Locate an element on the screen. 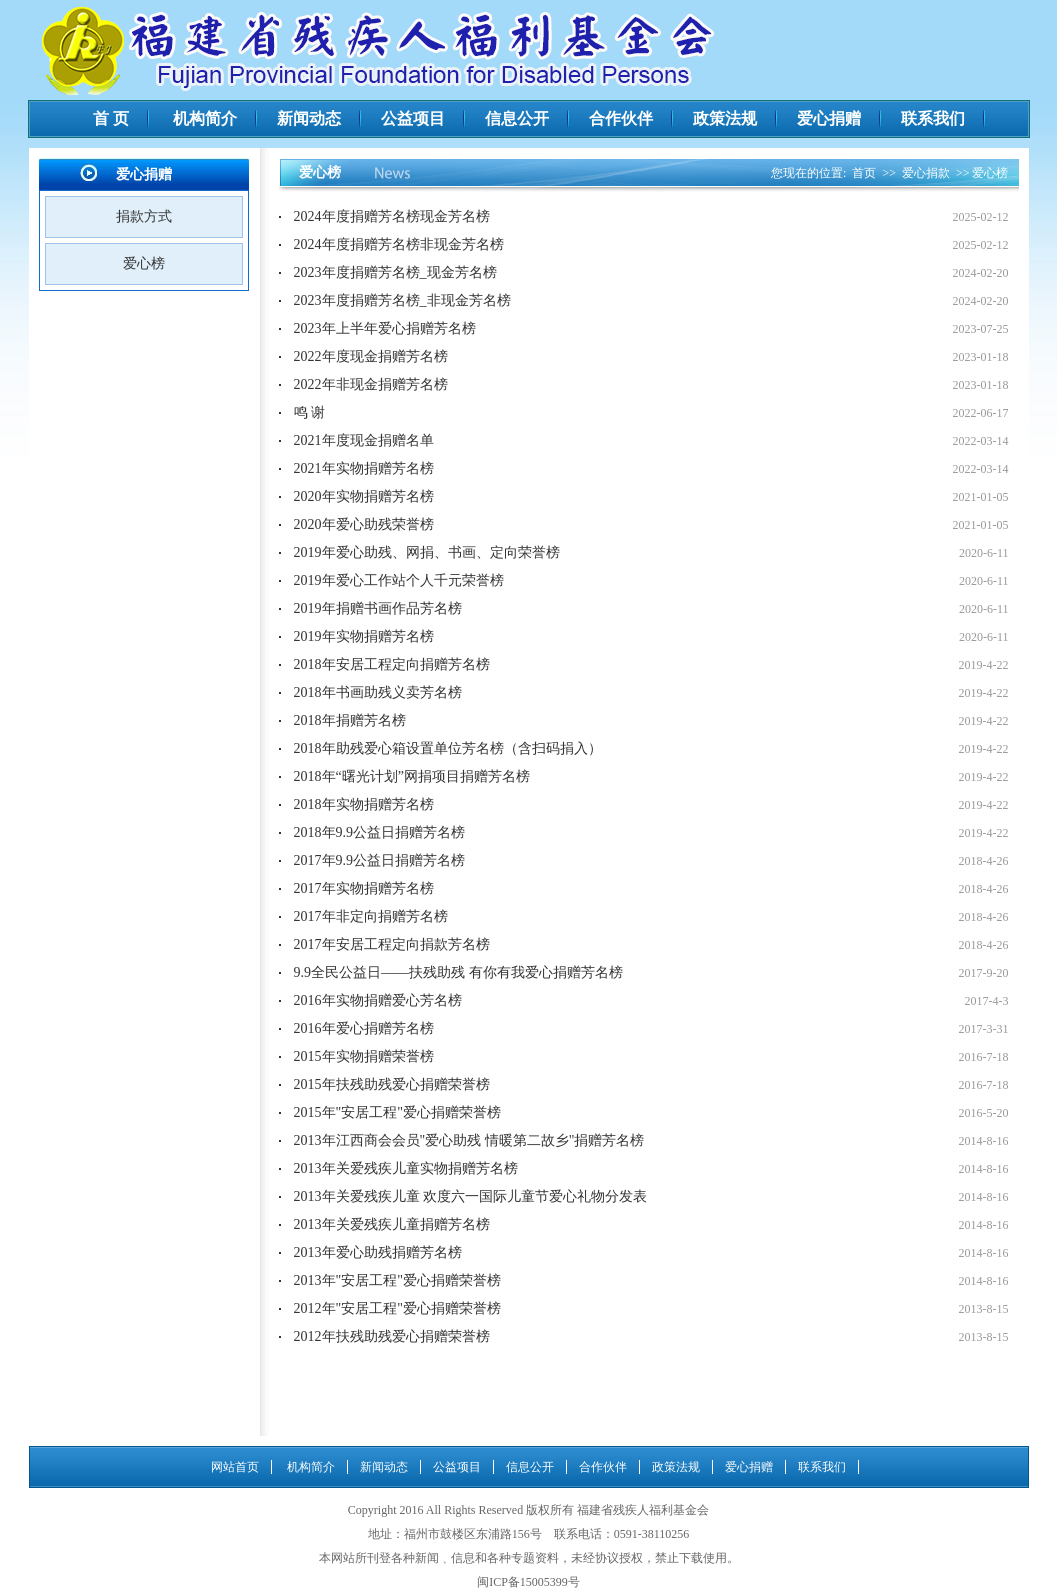  2013年关爱残疾儿童 欢度六一国际儿童节爱心礼物分发表 is located at coordinates (471, 1196).